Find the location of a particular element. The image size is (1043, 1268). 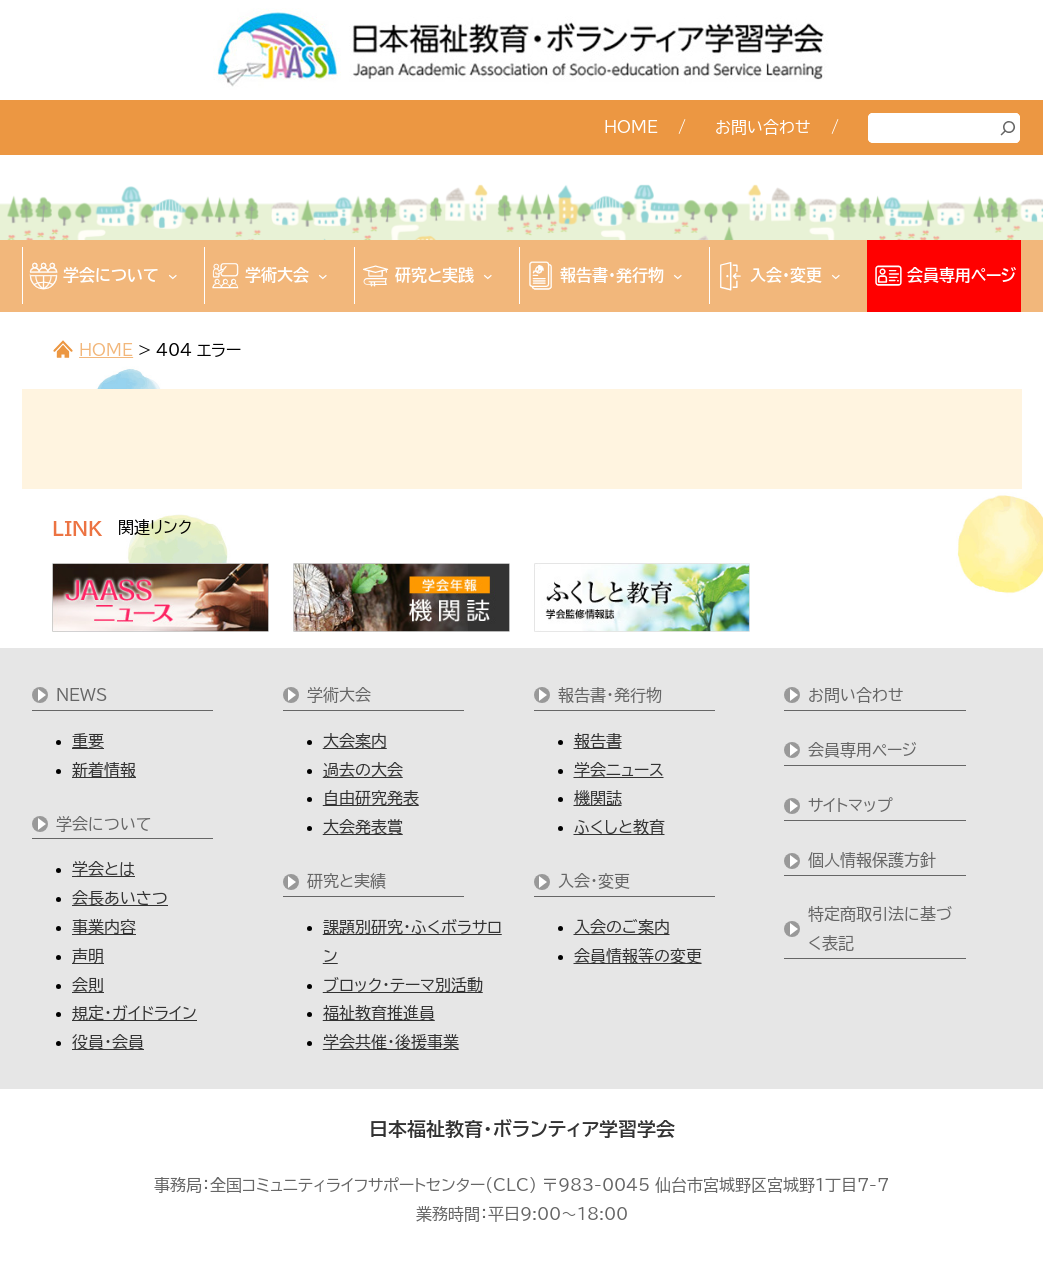

特定商取引法に基づく表記 is located at coordinates (880, 928).